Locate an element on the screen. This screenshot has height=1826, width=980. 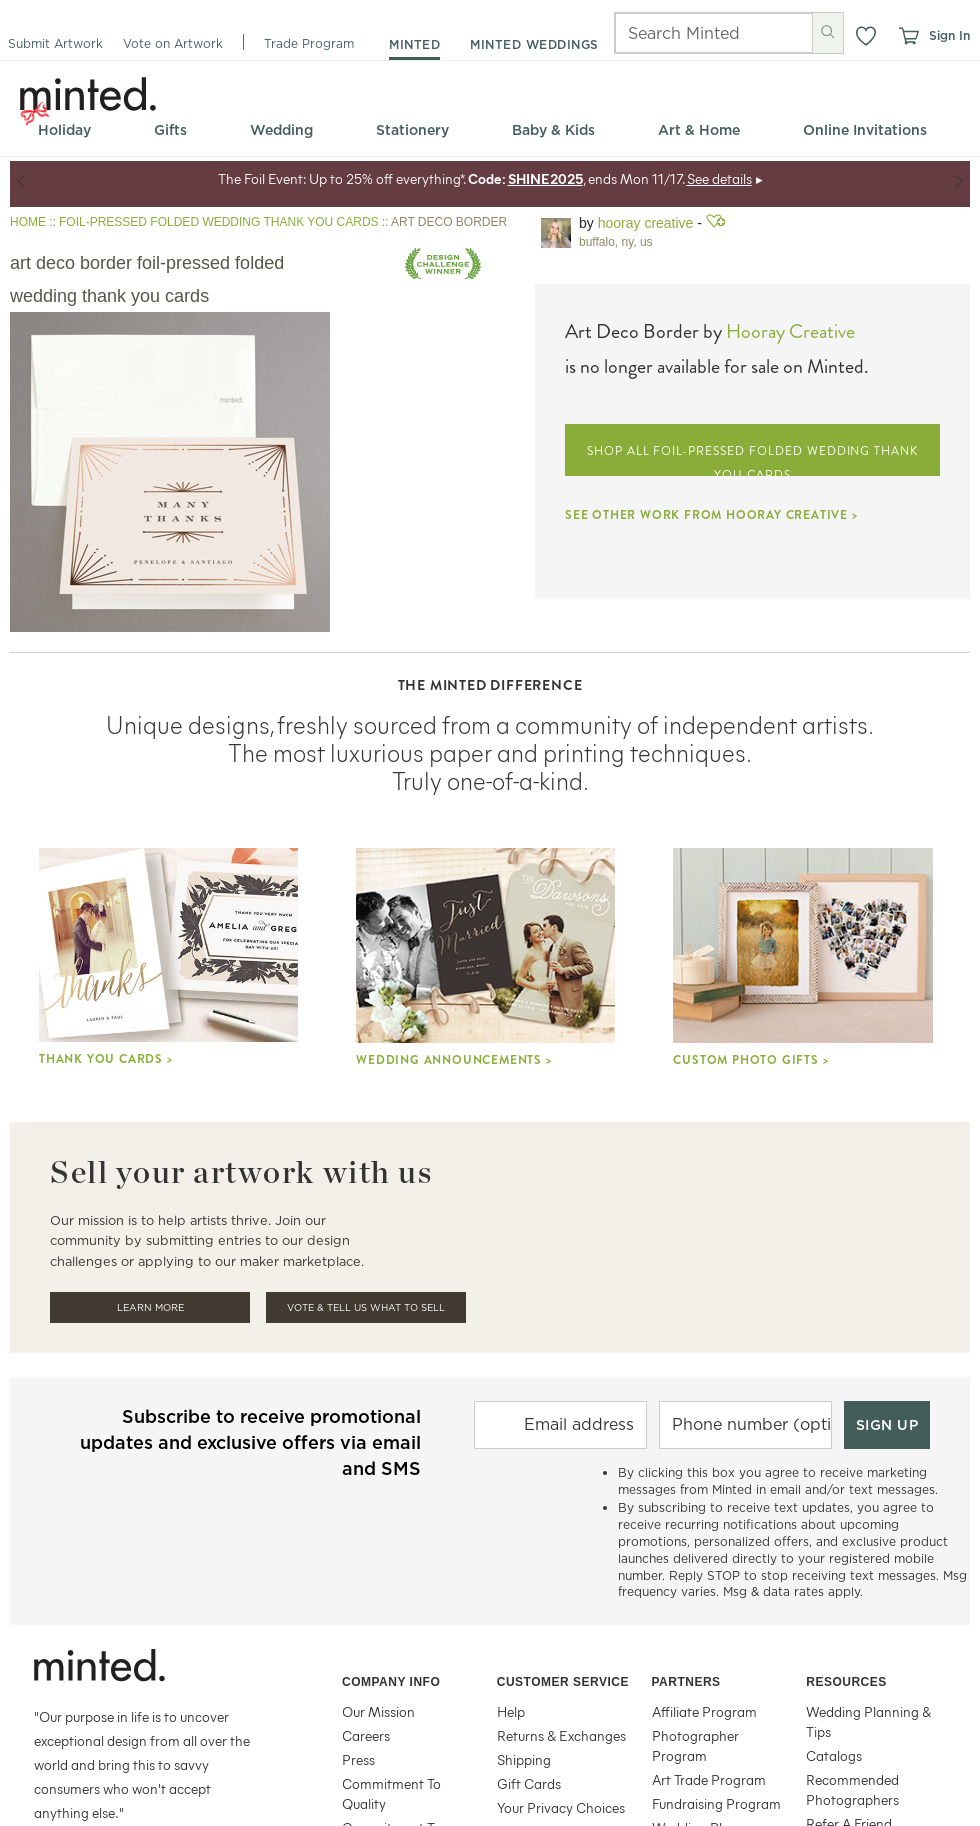
Commitment To Quality is located at coordinates (391, 1793).